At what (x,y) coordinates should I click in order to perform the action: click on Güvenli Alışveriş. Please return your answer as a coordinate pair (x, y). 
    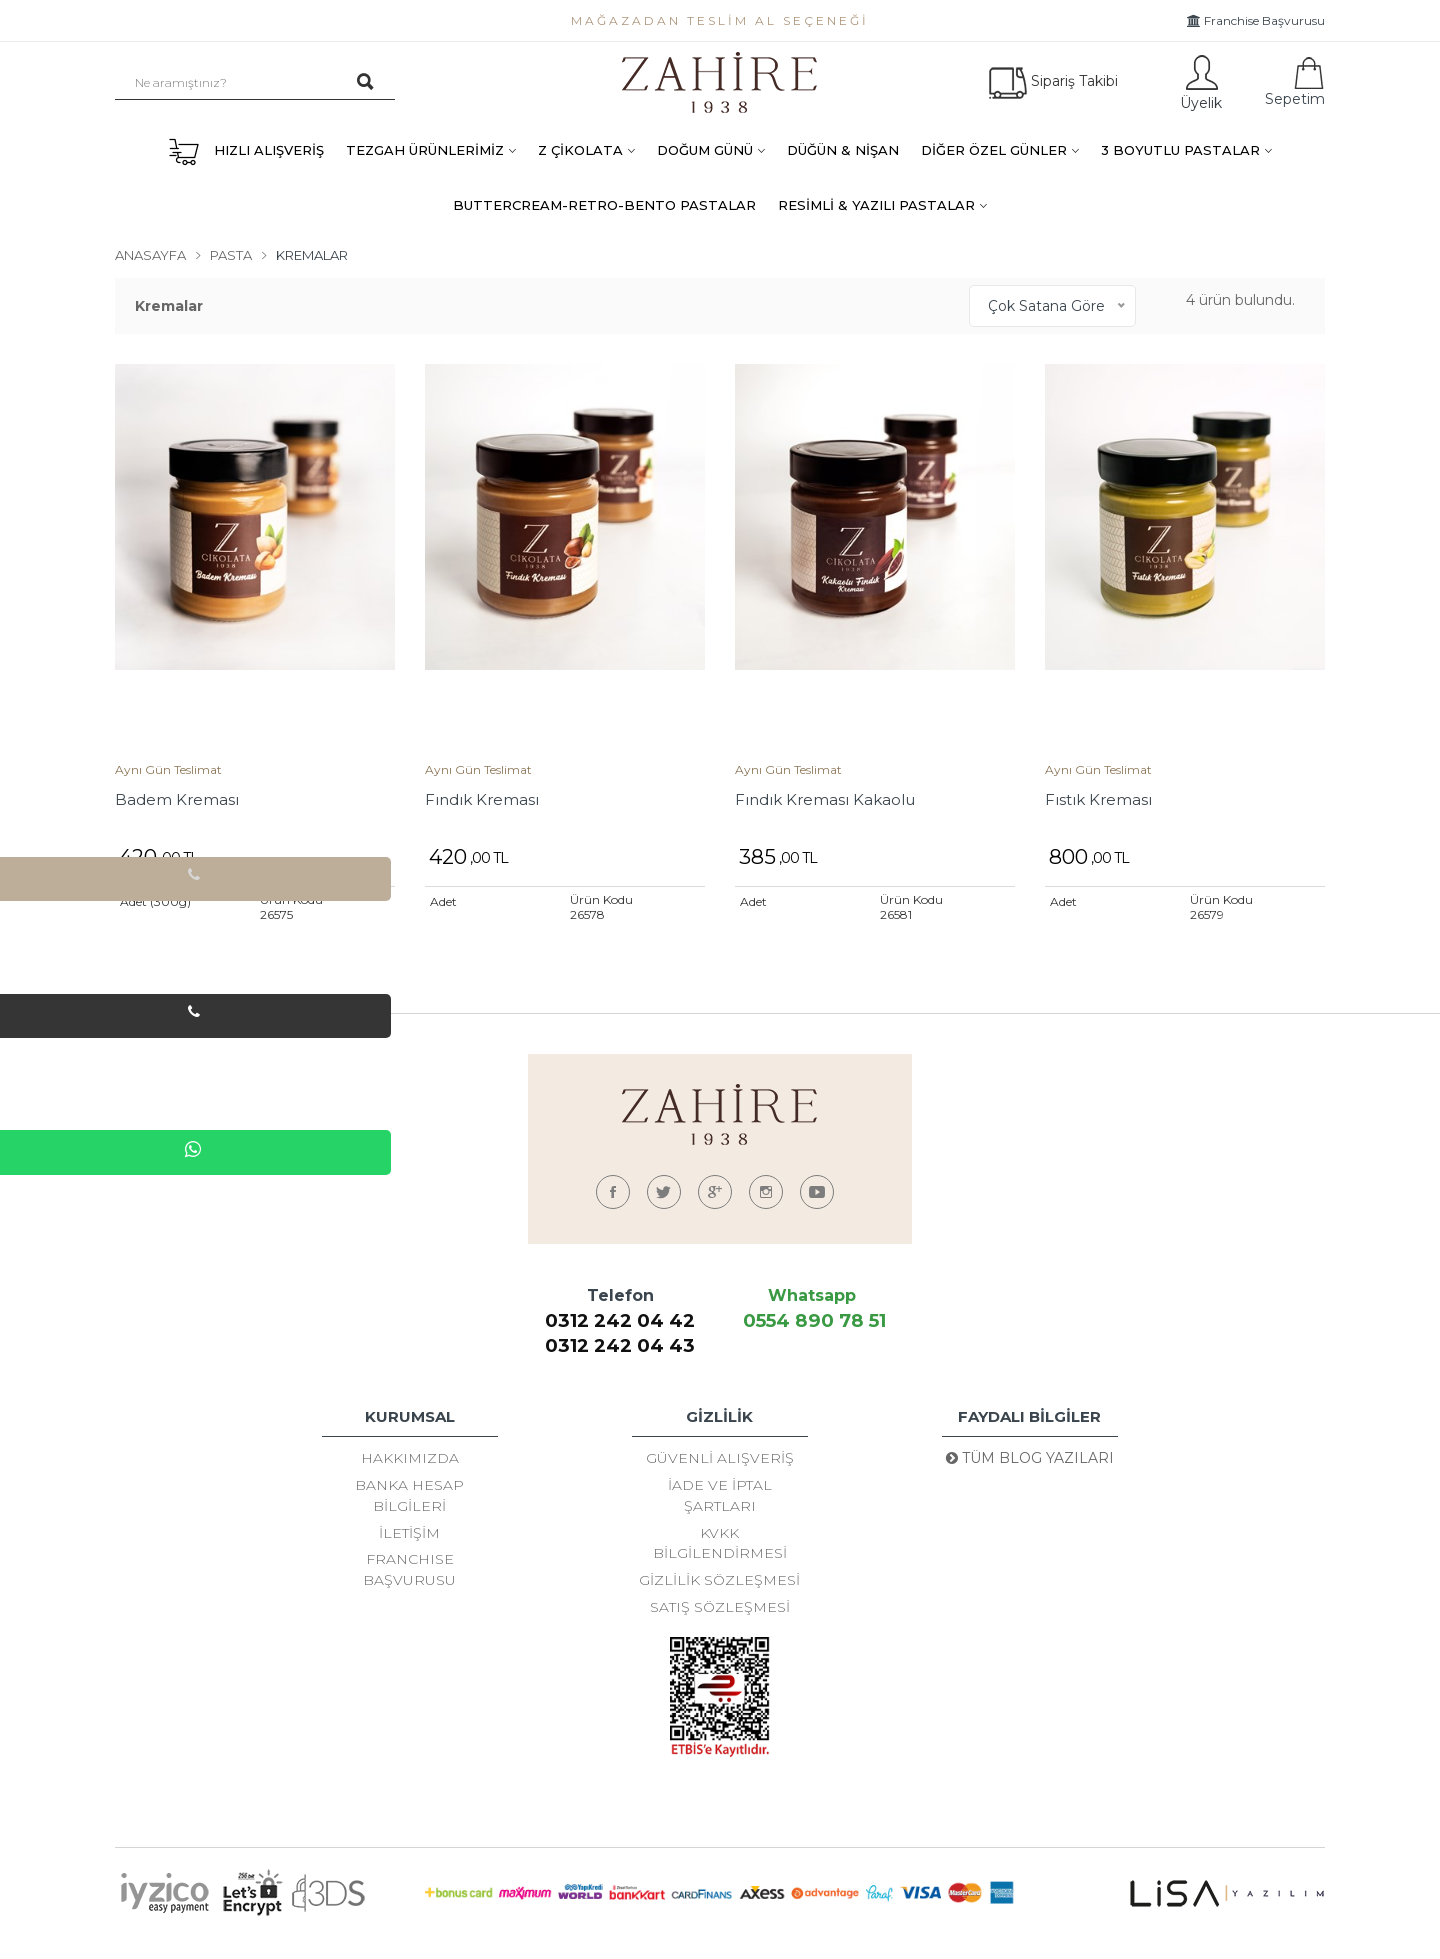
    Looking at the image, I should click on (720, 1459).